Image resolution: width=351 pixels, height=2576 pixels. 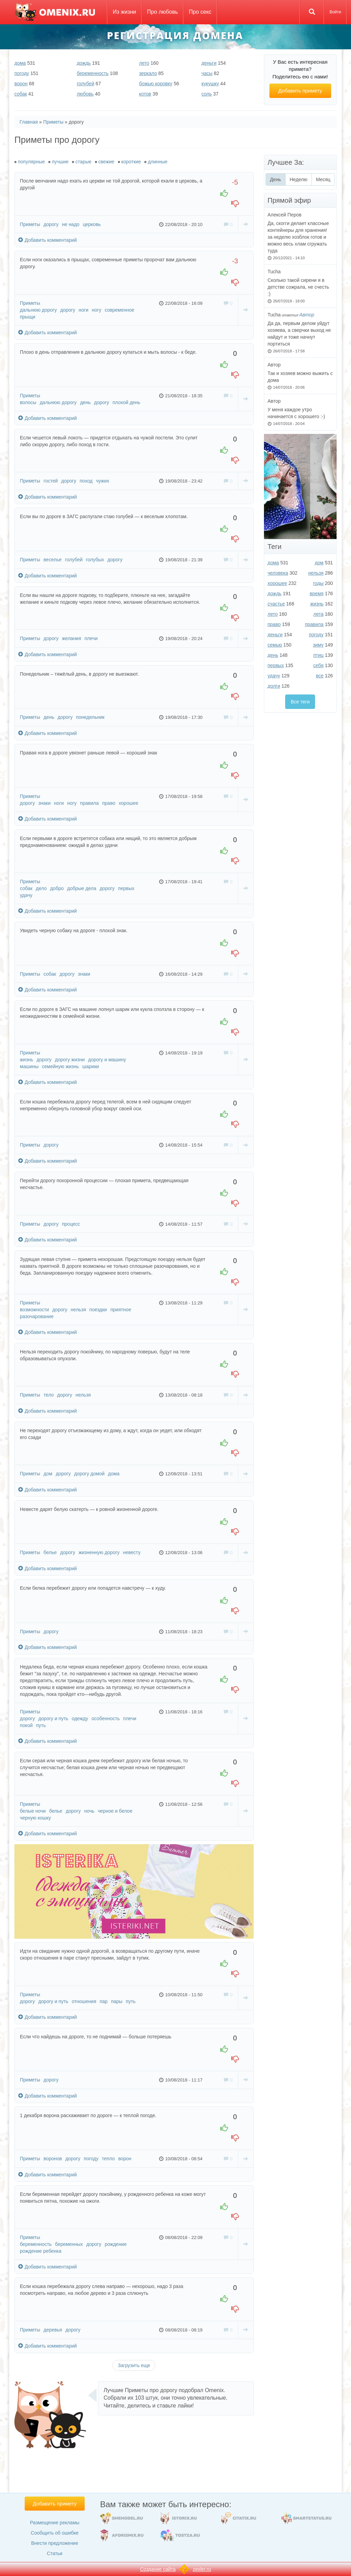 I want to click on голубых, so click(x=95, y=559).